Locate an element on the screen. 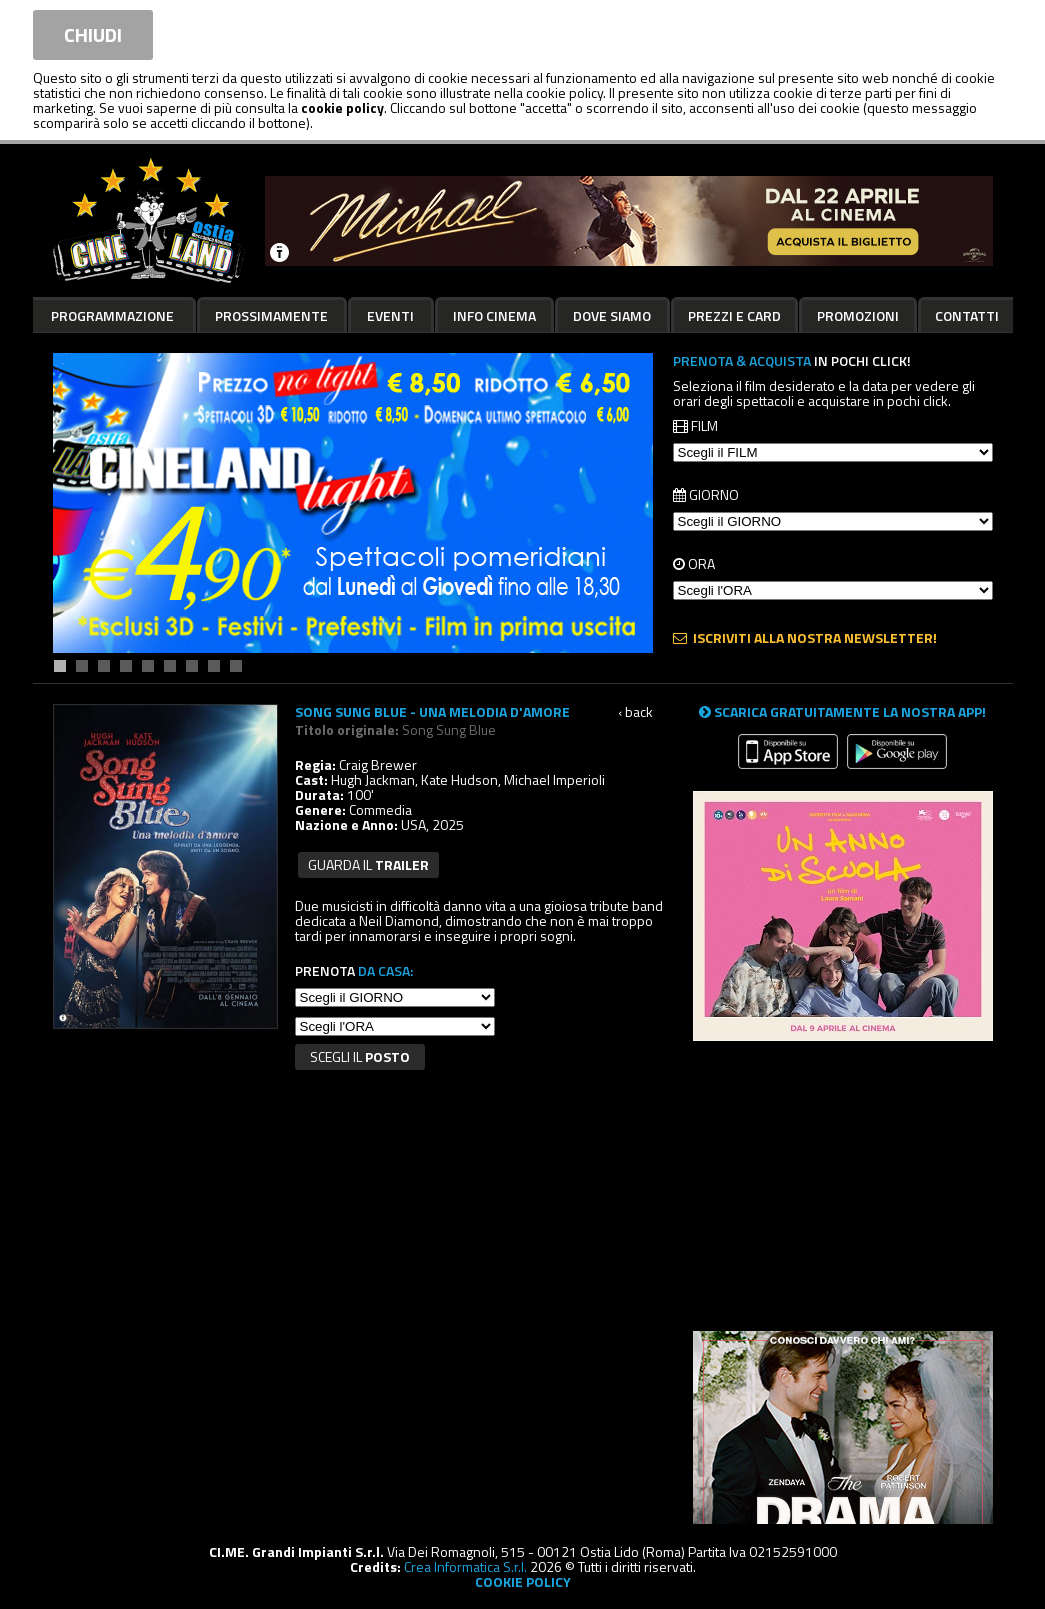 The image size is (1045, 1609). Programmazione is located at coordinates (112, 315).